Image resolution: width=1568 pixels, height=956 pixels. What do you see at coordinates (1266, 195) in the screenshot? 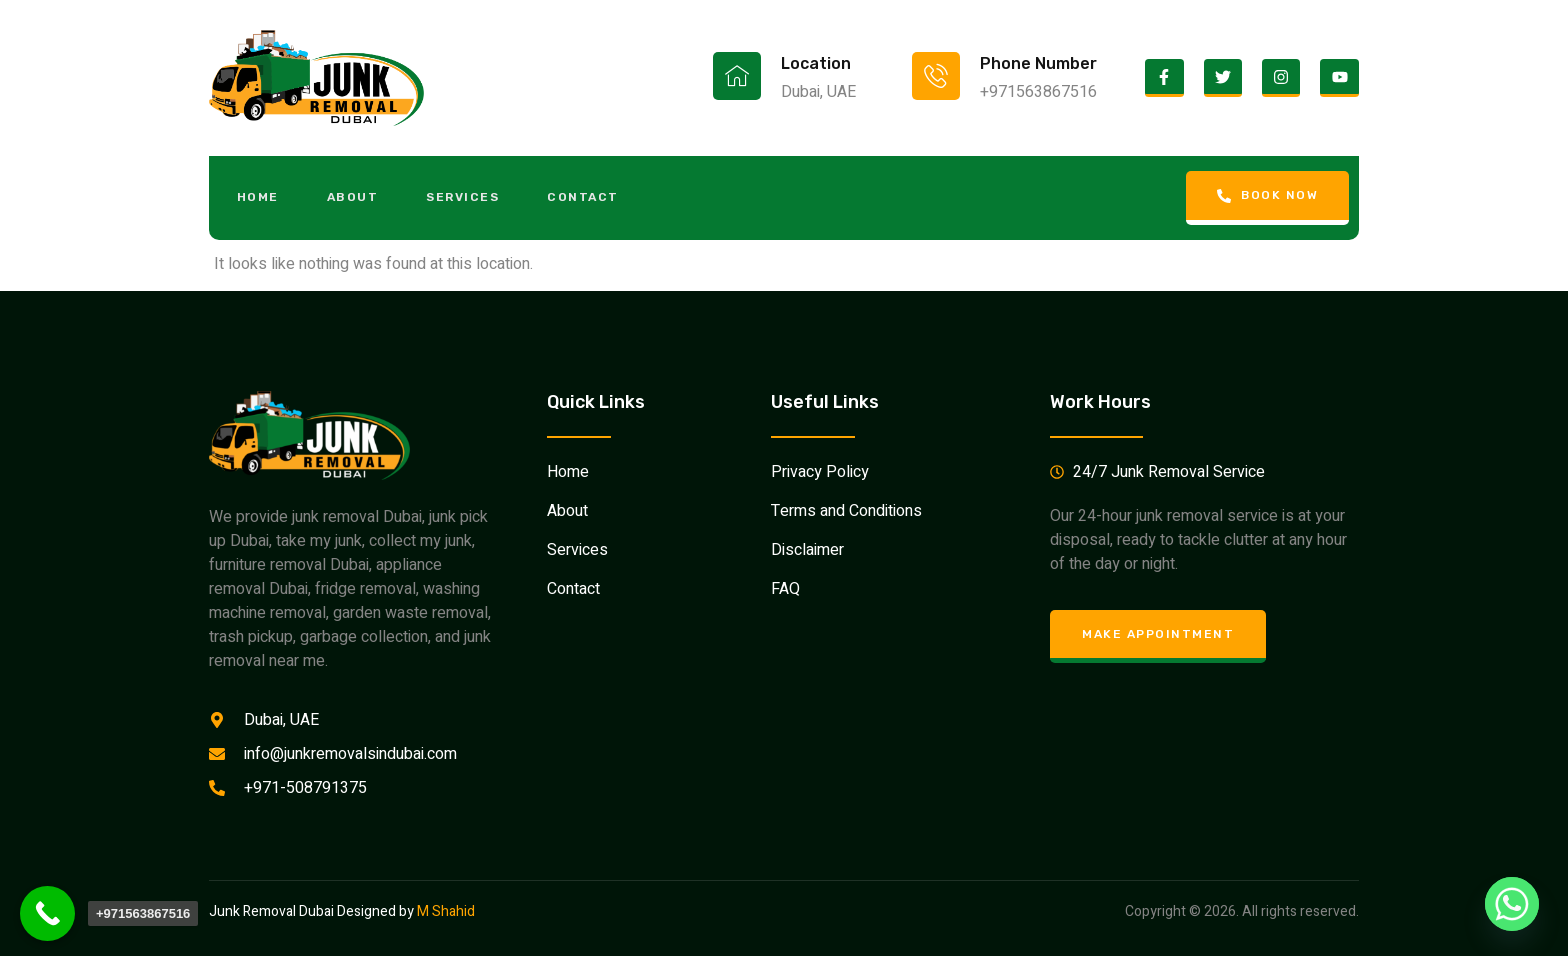
I see `Book Now` at bounding box center [1266, 195].